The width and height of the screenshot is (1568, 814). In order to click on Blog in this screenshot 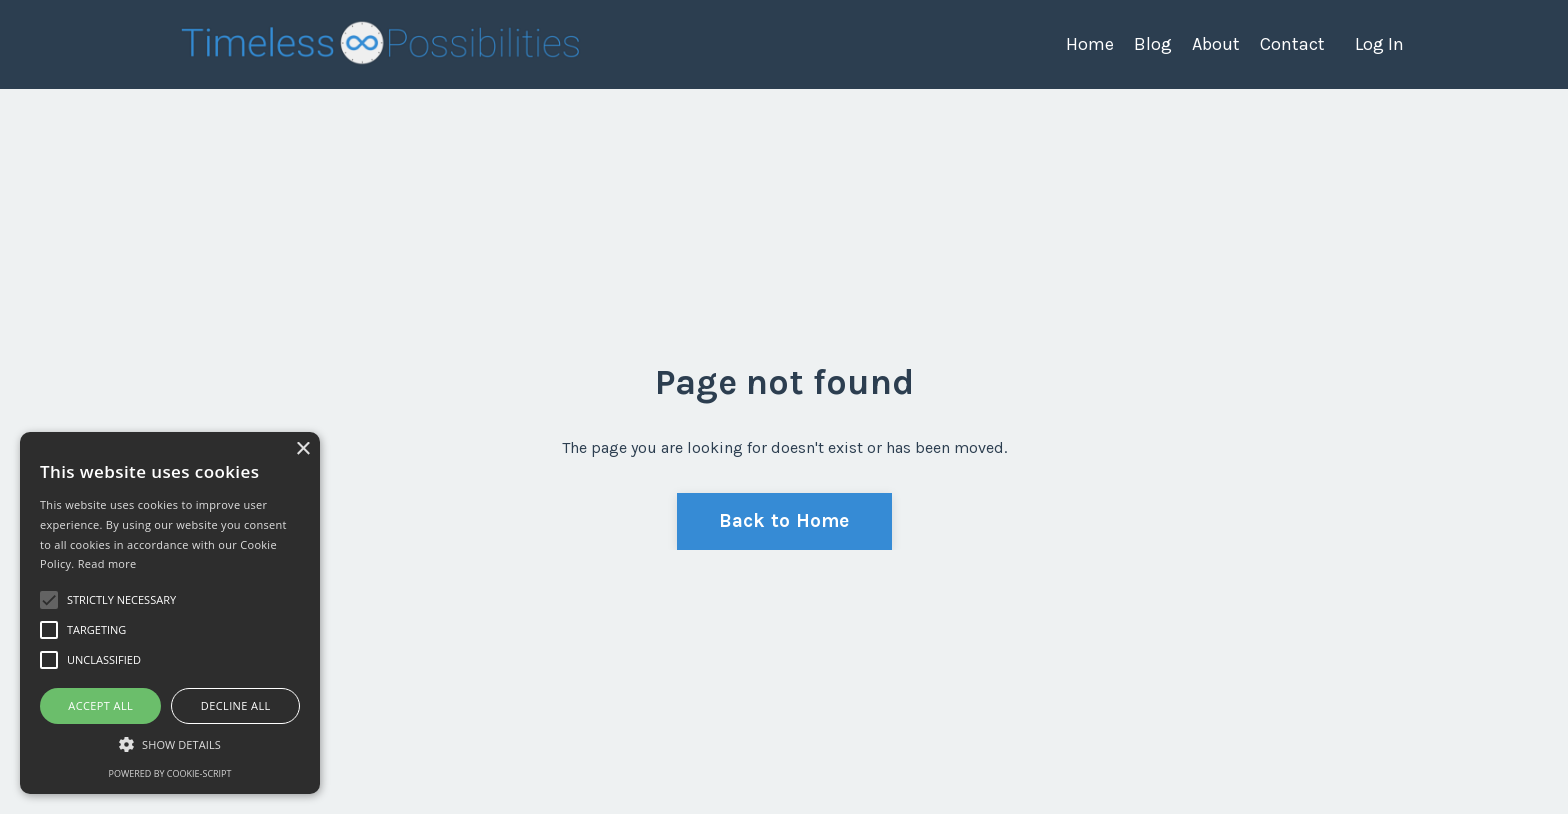, I will do `click(1153, 44)`.